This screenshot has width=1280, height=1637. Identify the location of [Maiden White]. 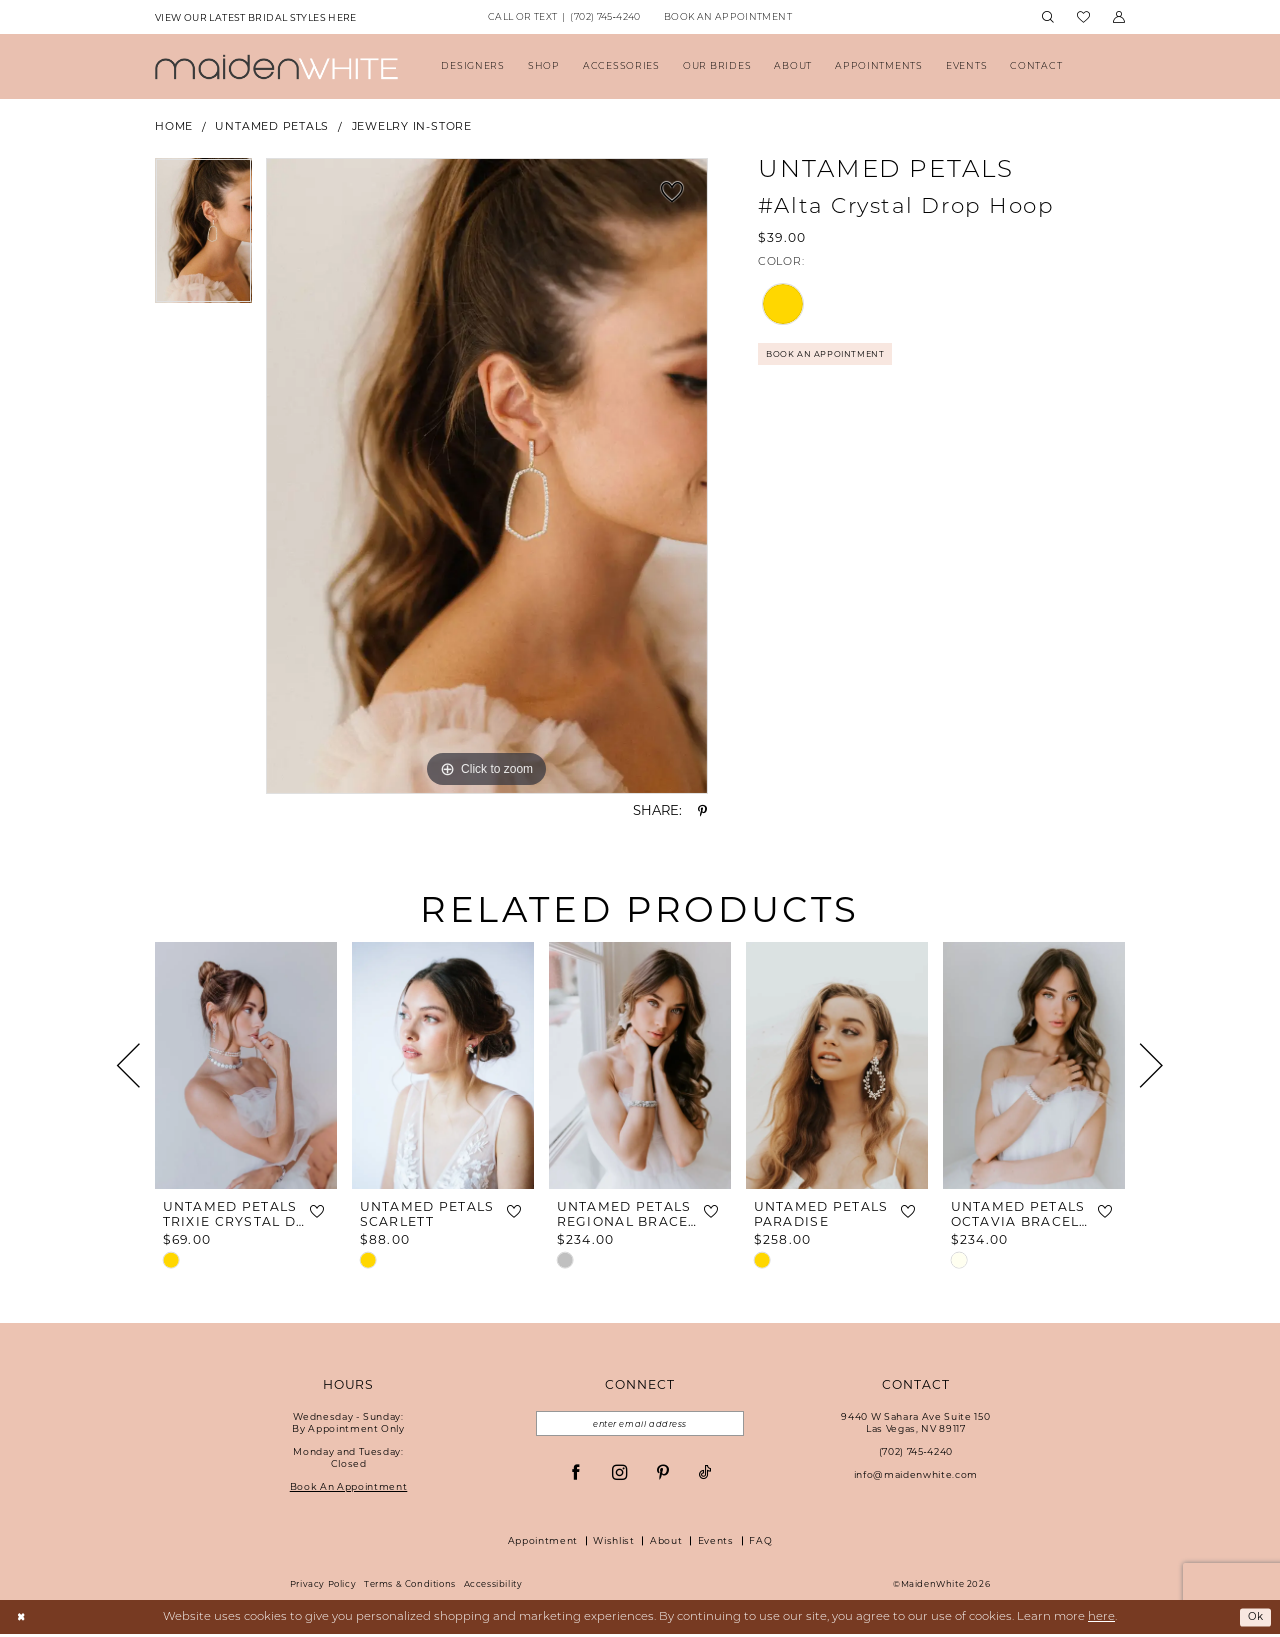
(276, 66).